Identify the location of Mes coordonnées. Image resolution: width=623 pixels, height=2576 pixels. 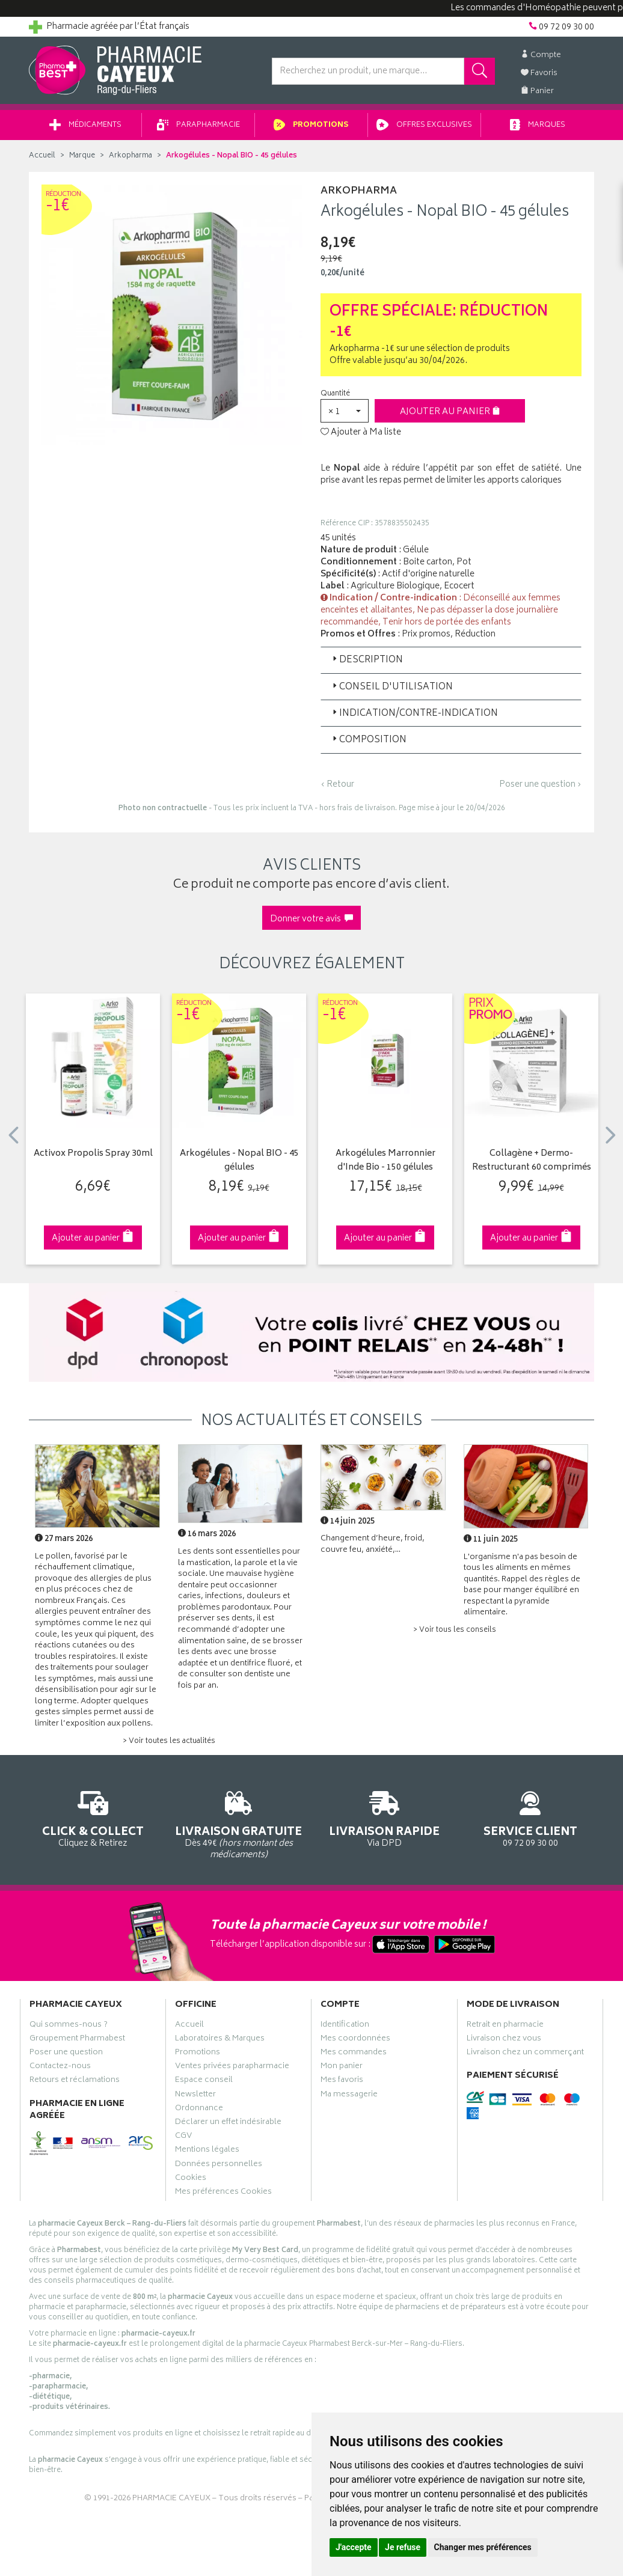
(355, 2040).